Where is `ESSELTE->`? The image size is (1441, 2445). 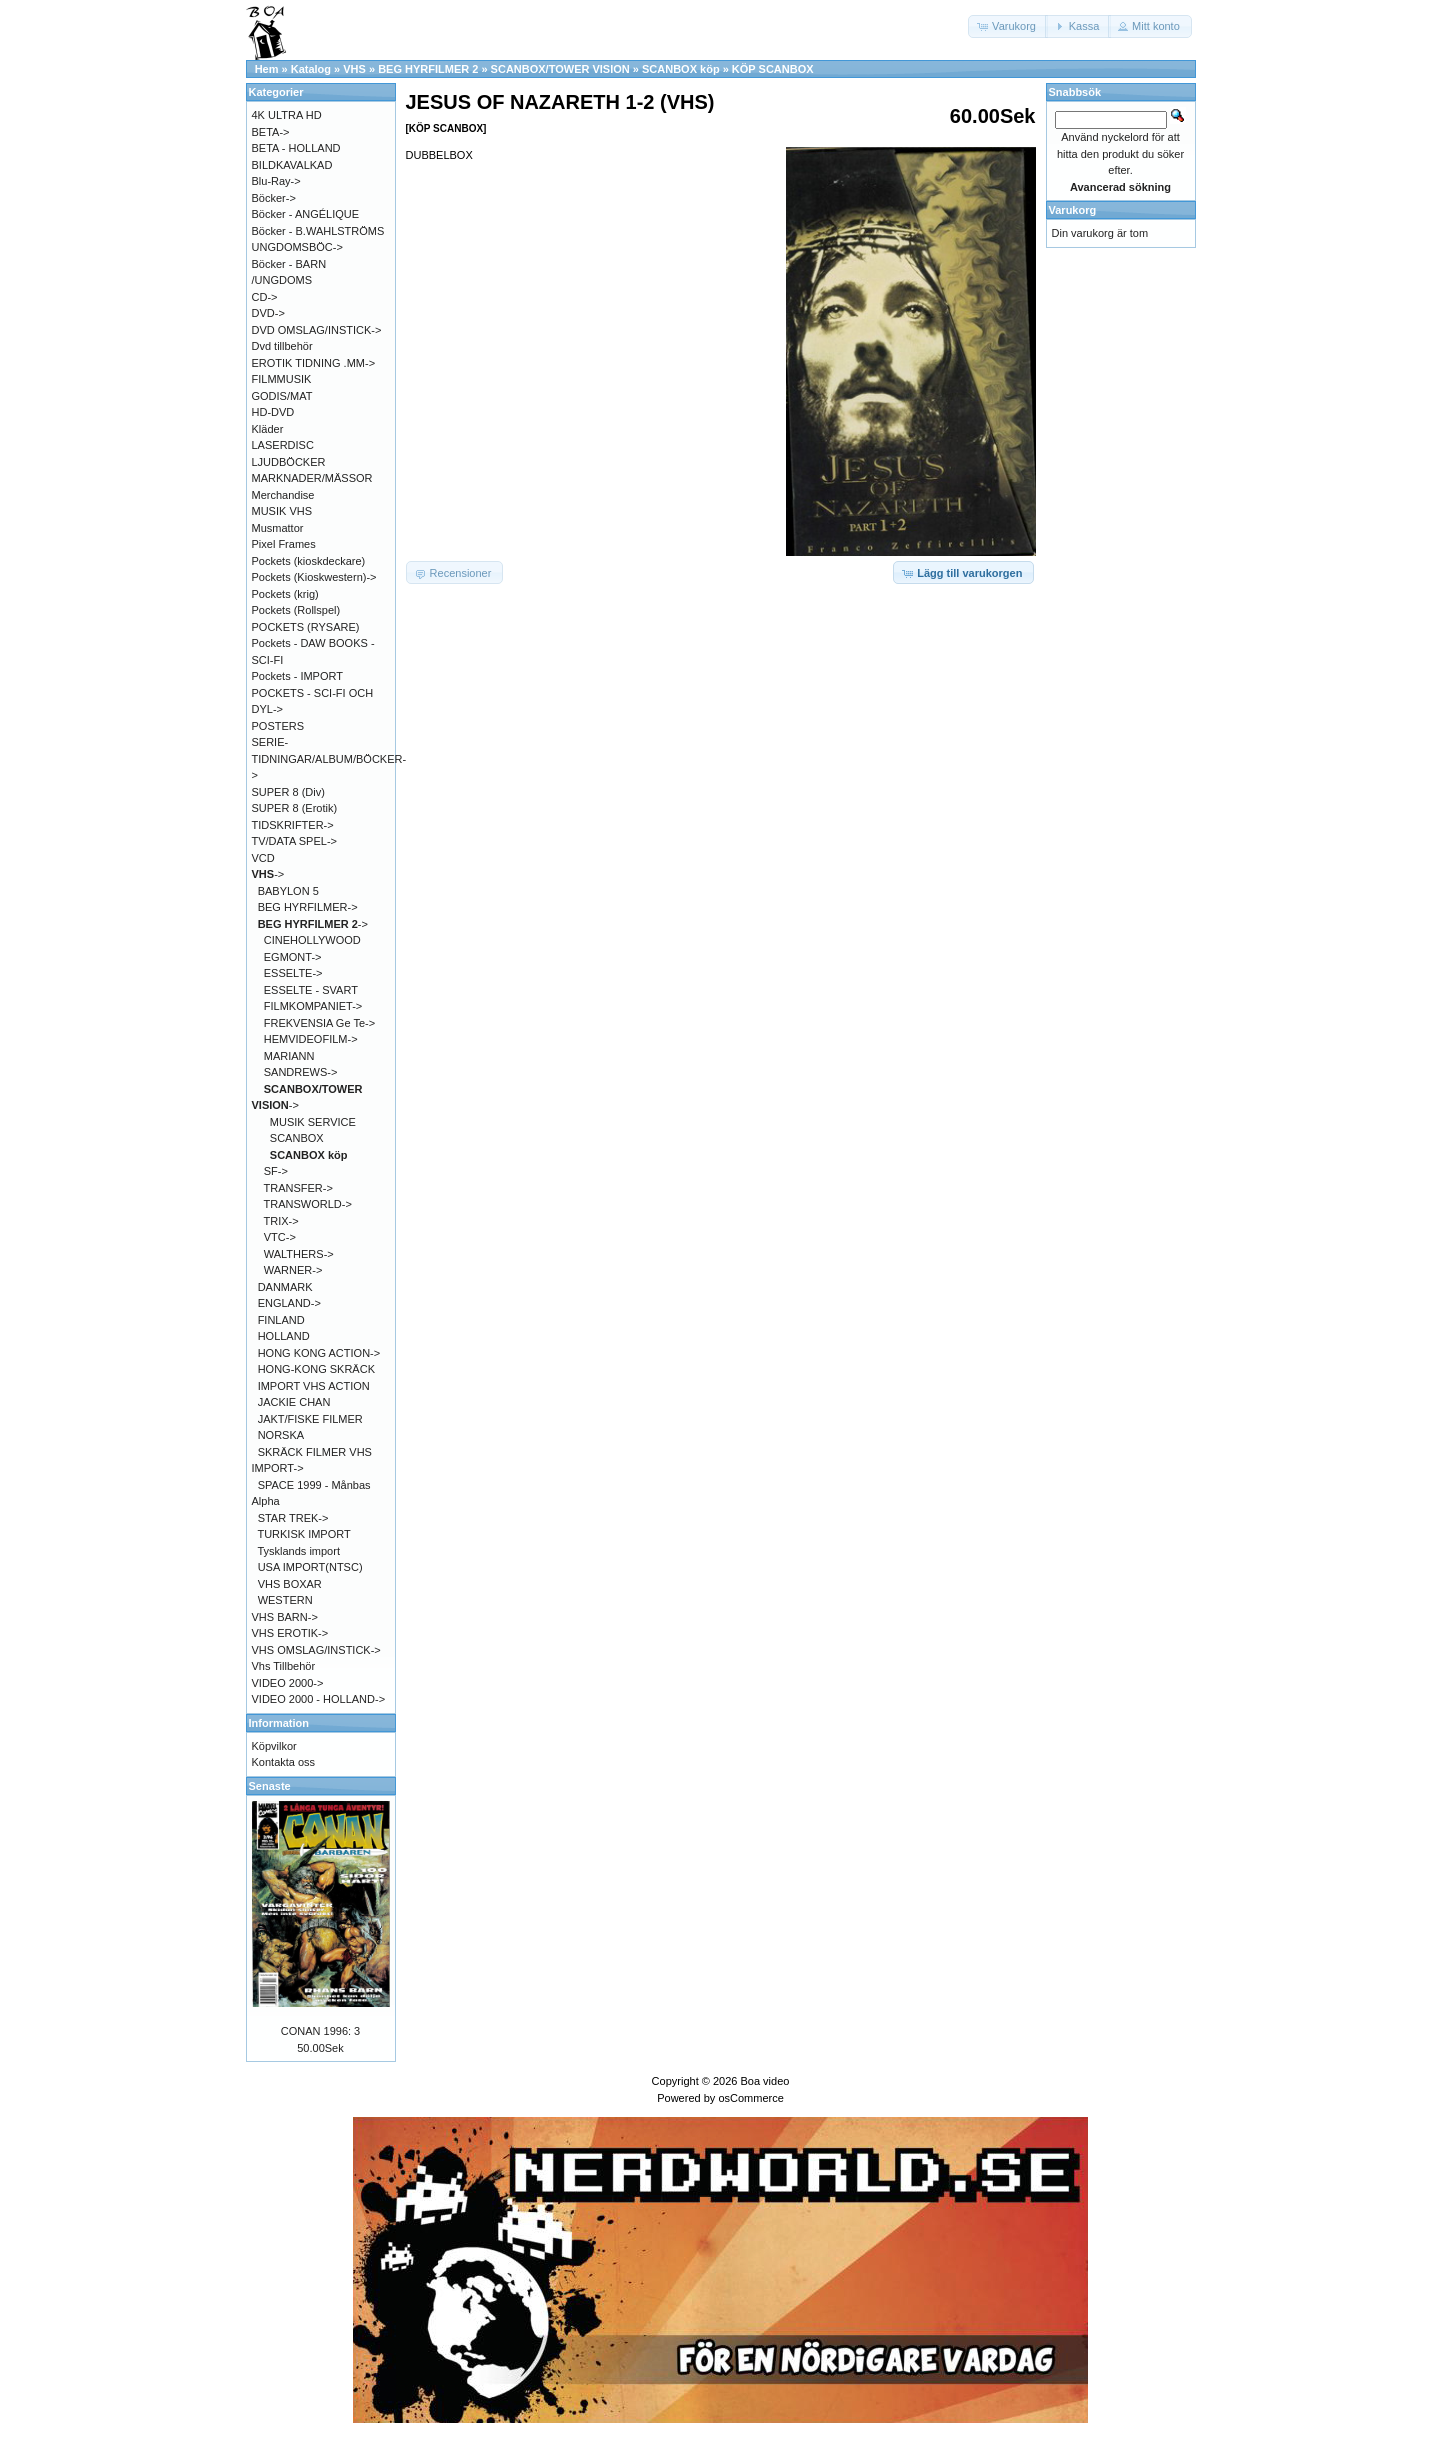
ESSELTE-> is located at coordinates (293, 973).